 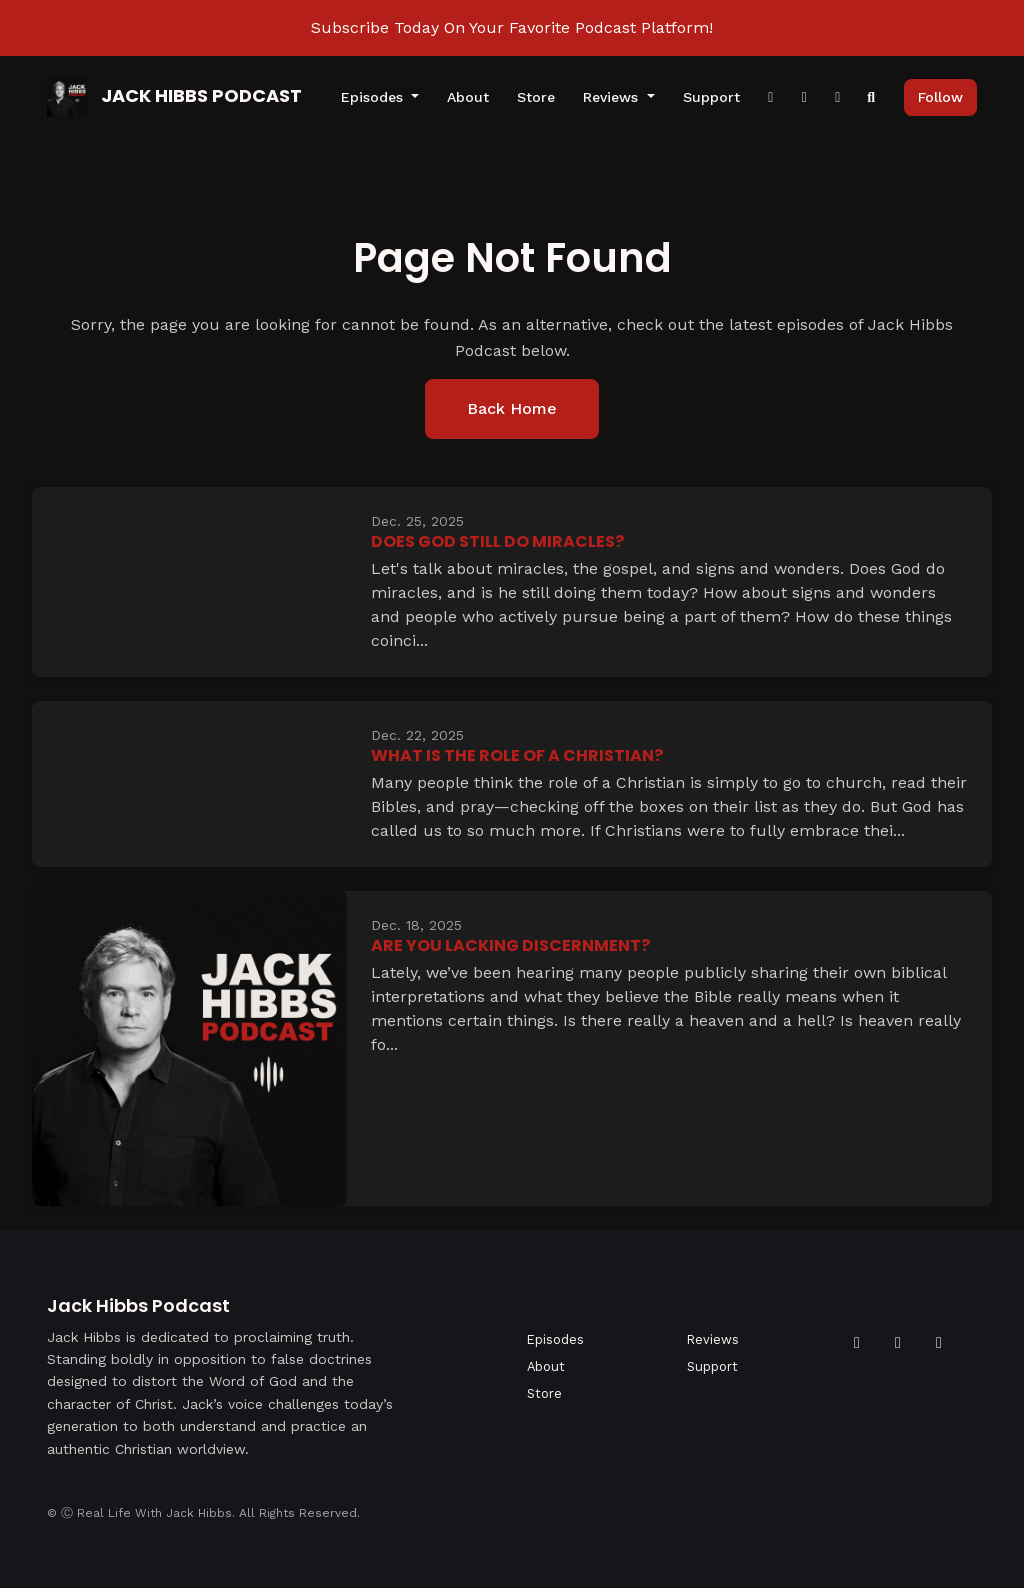 What do you see at coordinates (536, 97) in the screenshot?
I see `Store` at bounding box center [536, 97].